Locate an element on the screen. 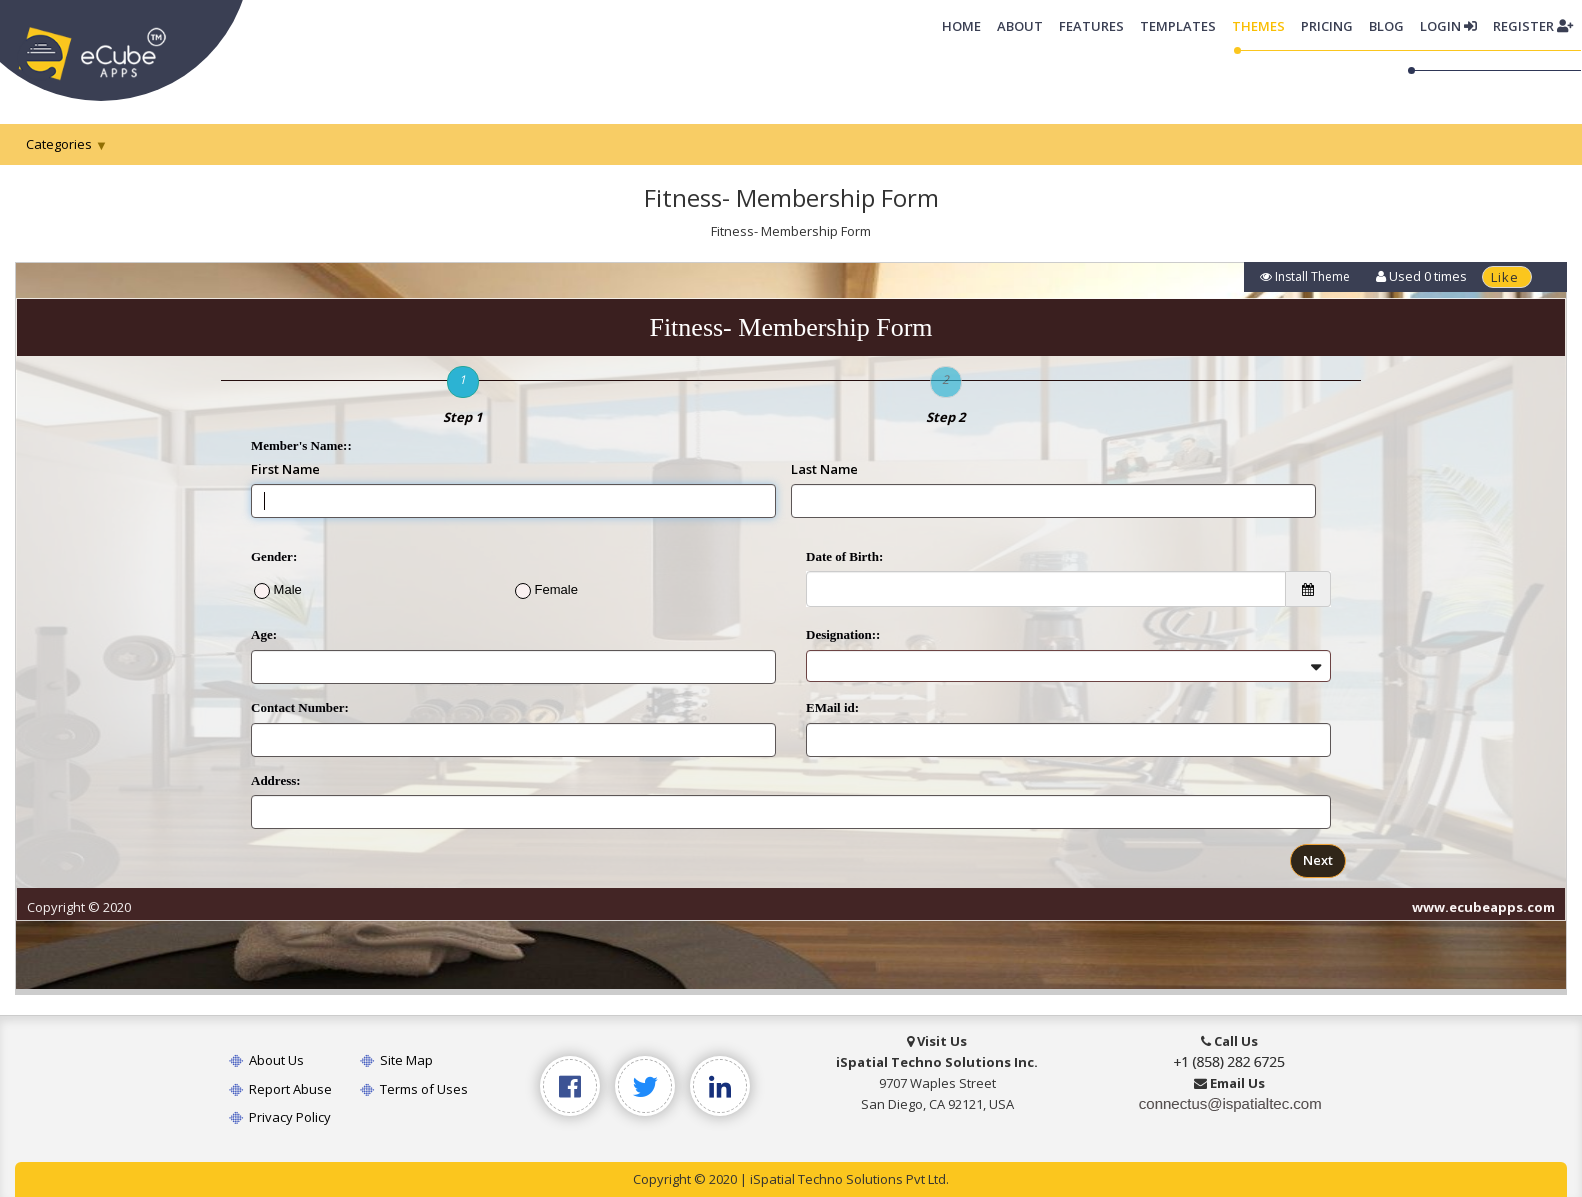  Pricing is located at coordinates (1327, 26).